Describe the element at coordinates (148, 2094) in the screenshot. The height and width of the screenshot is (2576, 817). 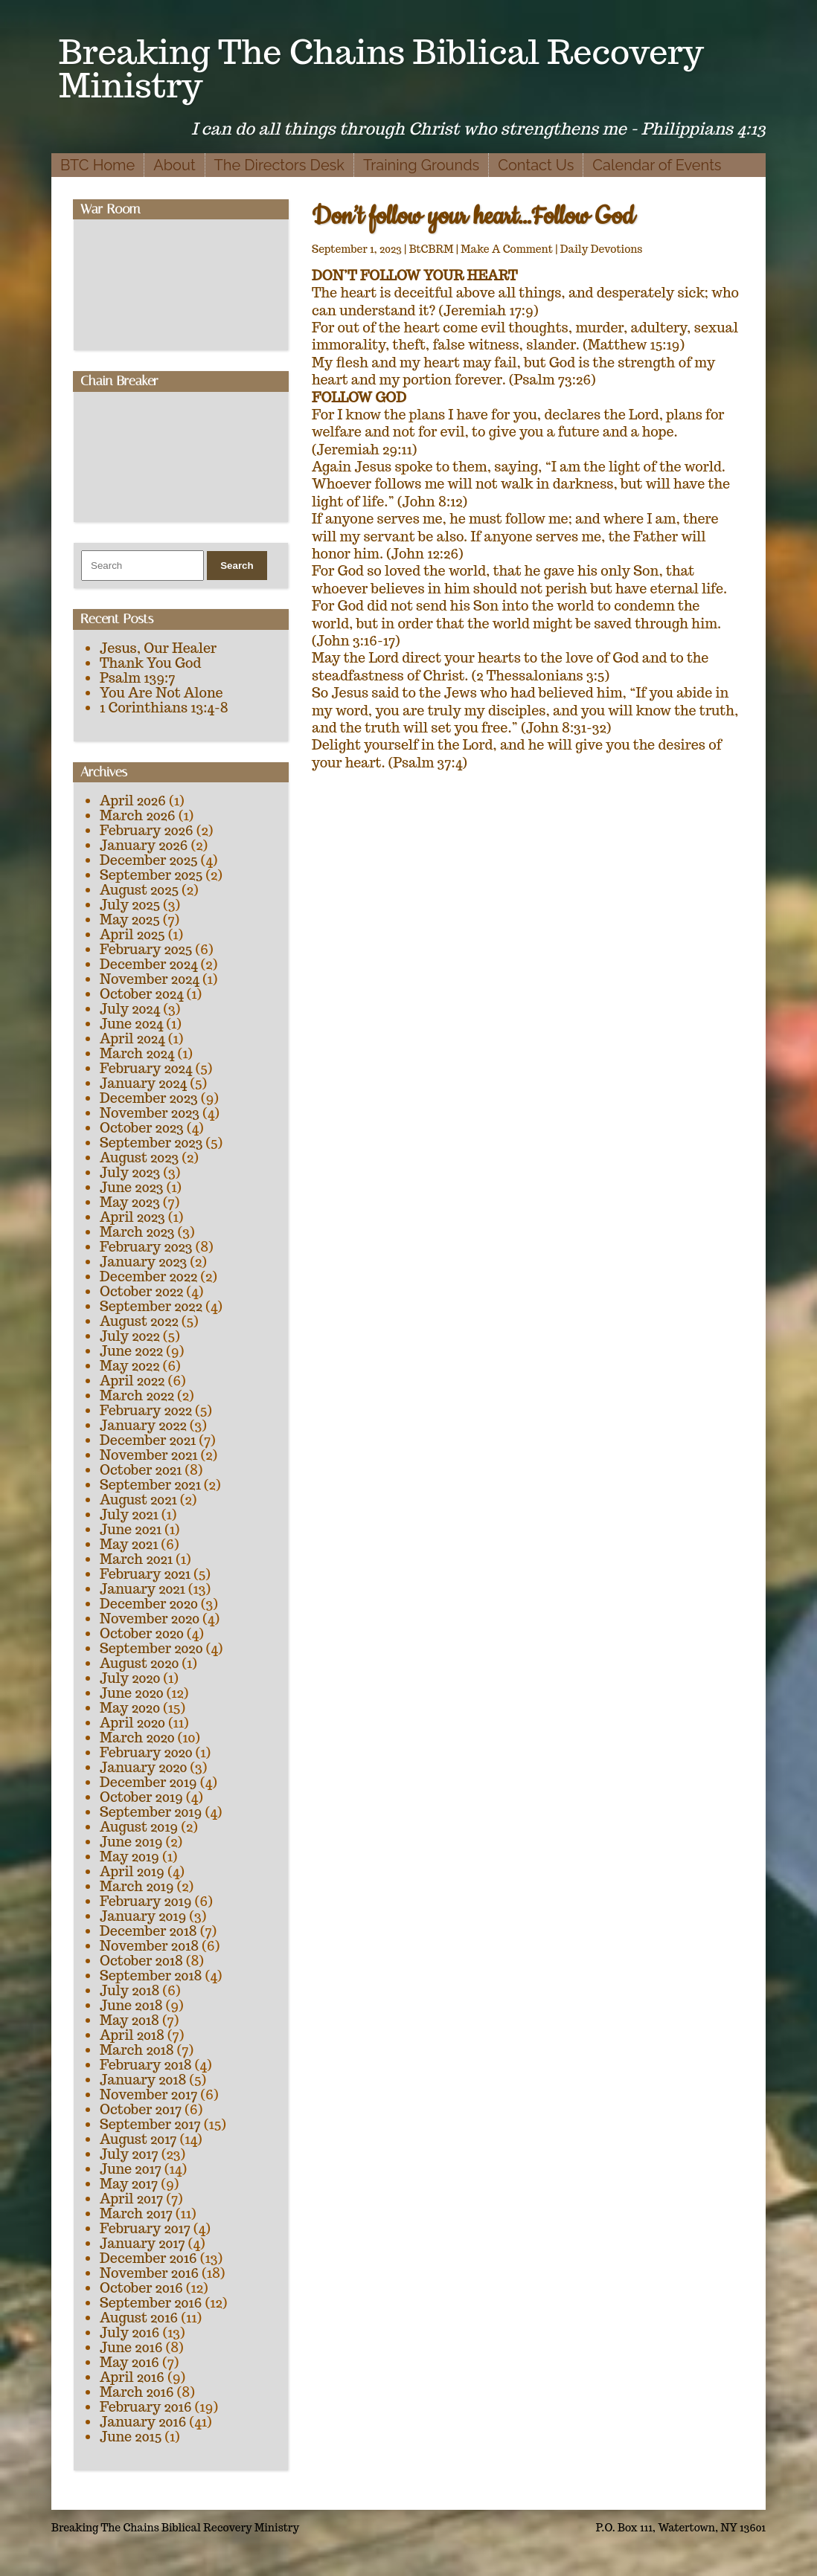
I see `November 2017` at that location.